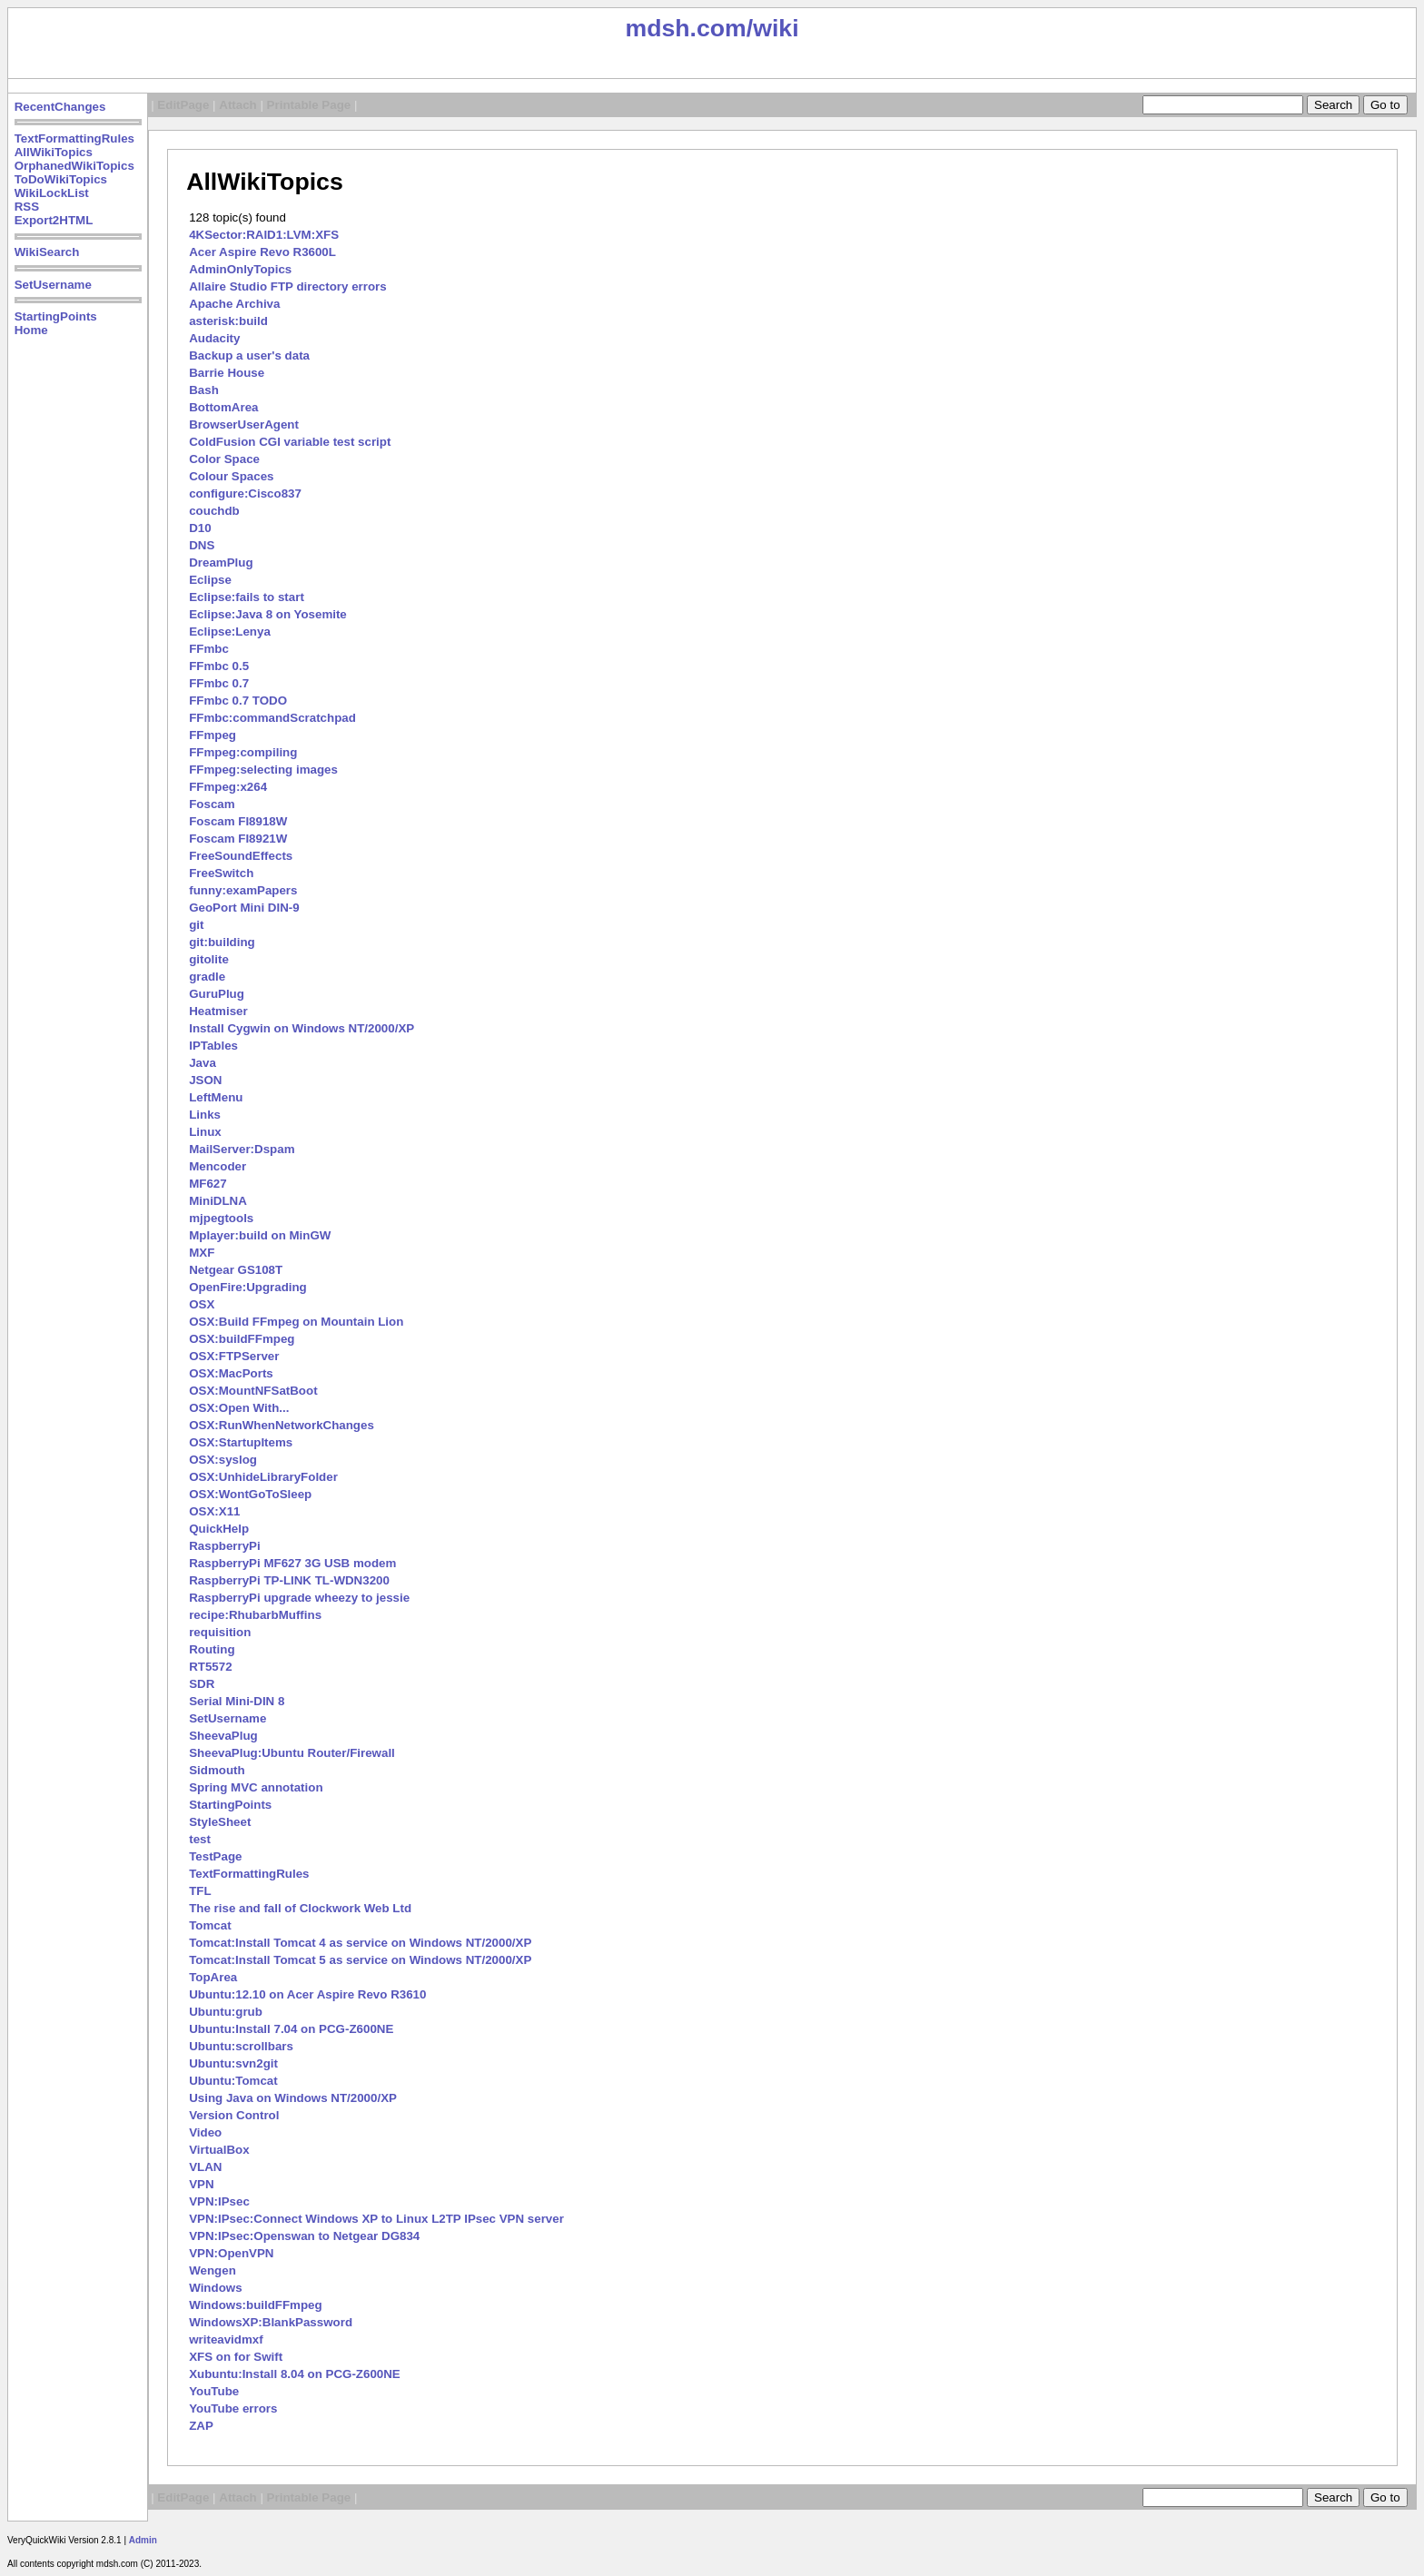  Describe the element at coordinates (221, 1218) in the screenshot. I see `mjpegtools` at that location.